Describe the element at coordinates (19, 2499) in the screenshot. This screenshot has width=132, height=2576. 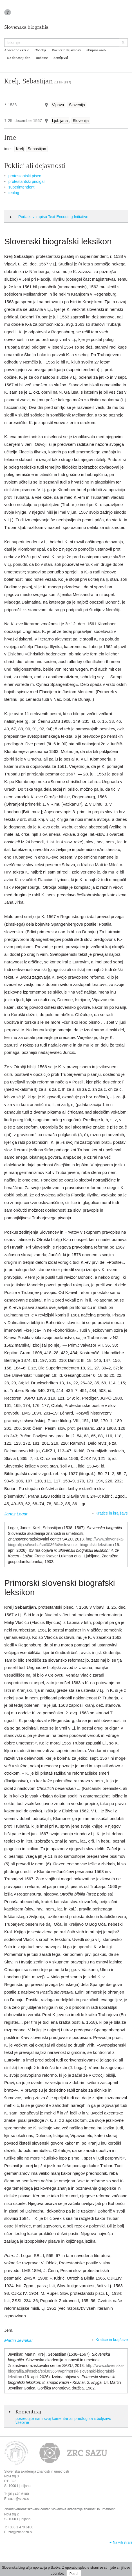
I see `sazu@sazu.si` at that location.